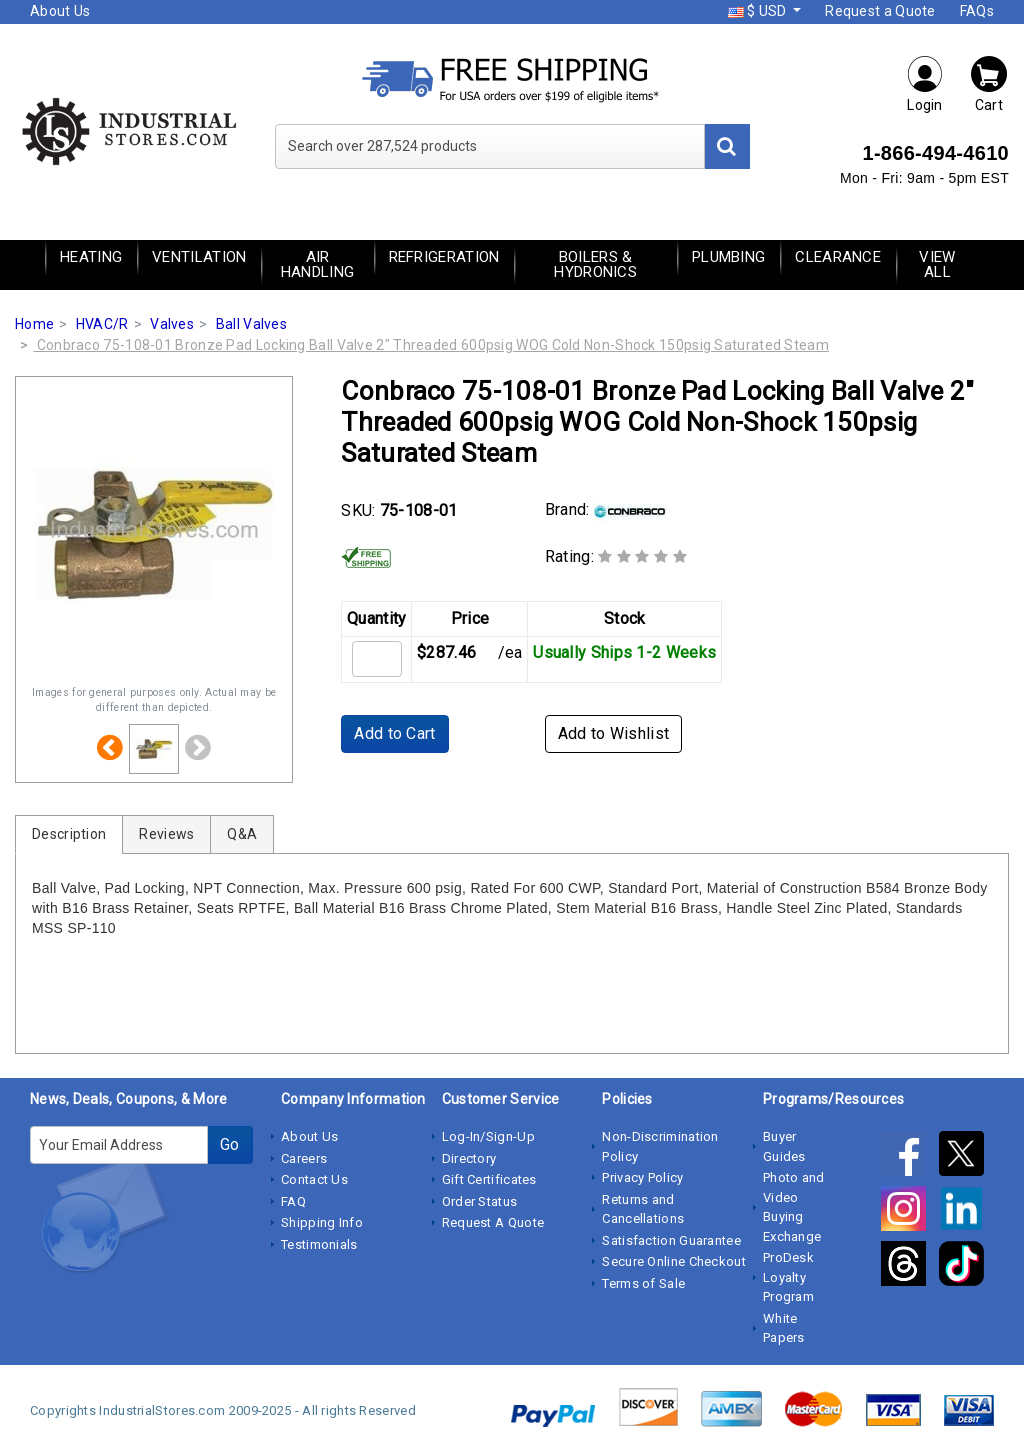  Describe the element at coordinates (880, 11) in the screenshot. I see `Request a Quote` at that location.